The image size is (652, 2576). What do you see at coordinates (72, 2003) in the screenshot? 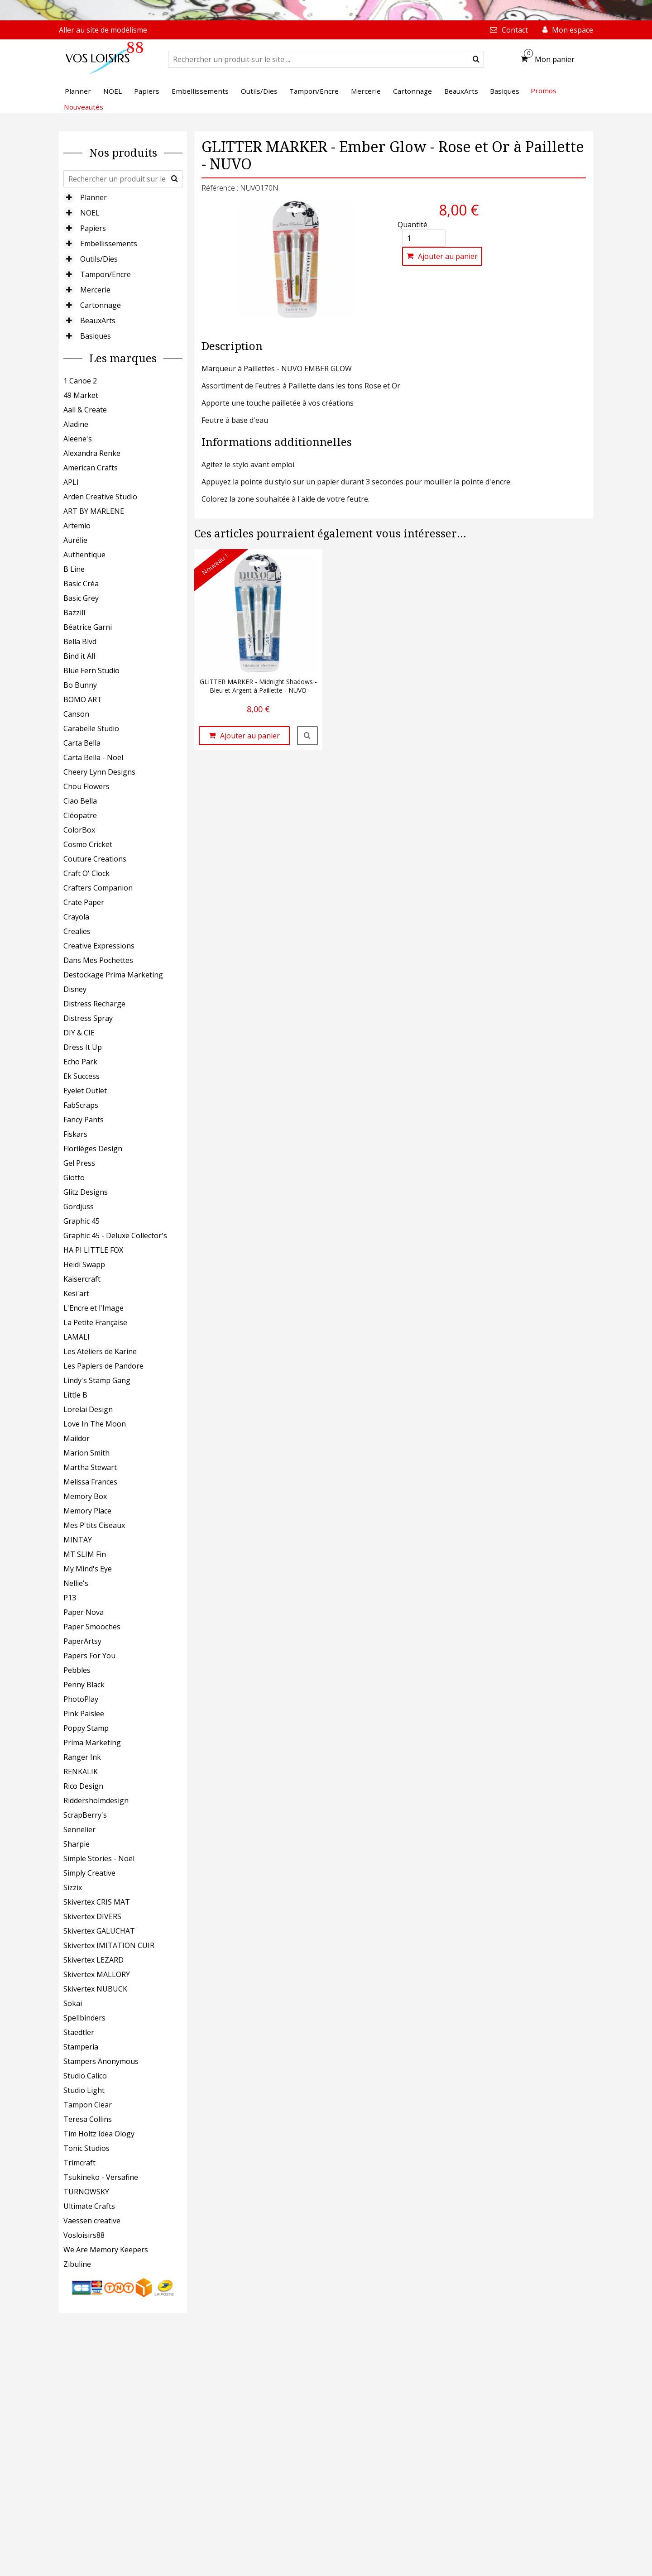
I see `Sokai` at bounding box center [72, 2003].